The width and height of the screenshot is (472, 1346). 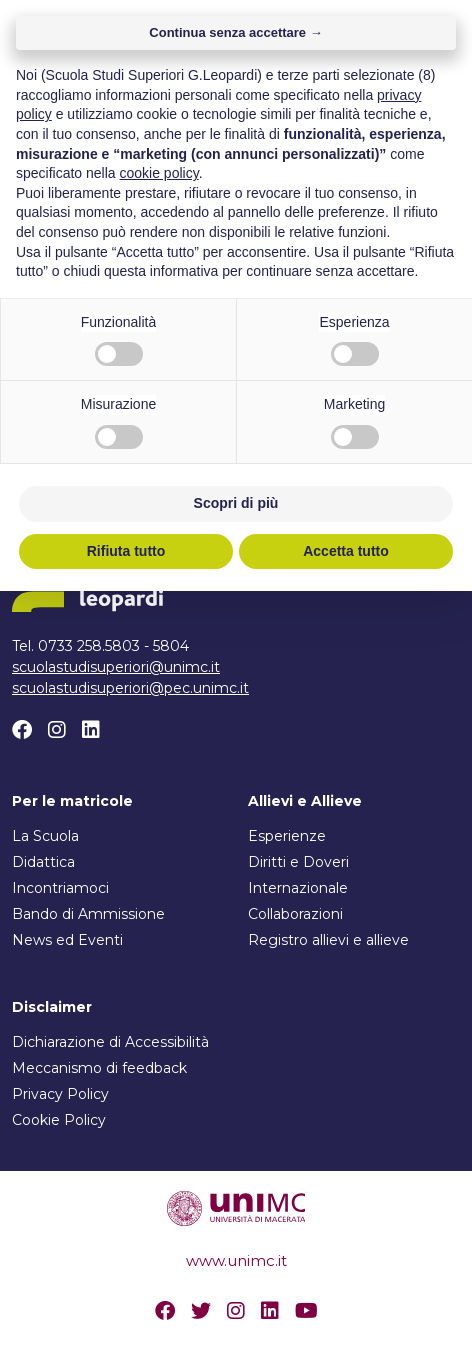 I want to click on Accetta tutto [button], so click(x=346, y=1305).